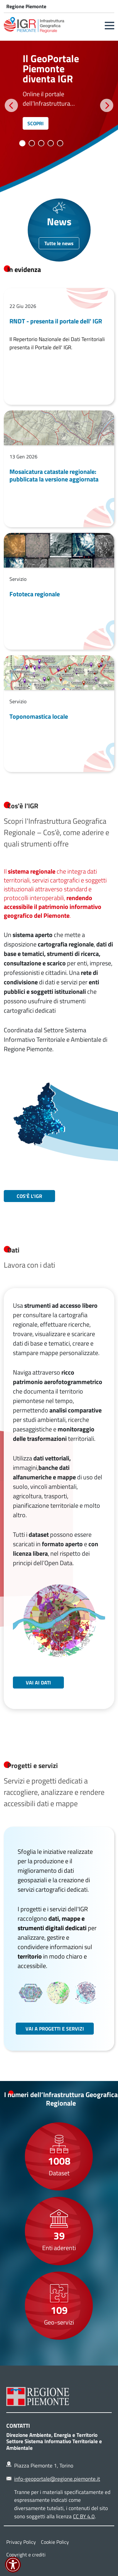 The height and width of the screenshot is (2576, 118). I want to click on info-geoportale@regione.piemonte.it, so click(57, 2478).